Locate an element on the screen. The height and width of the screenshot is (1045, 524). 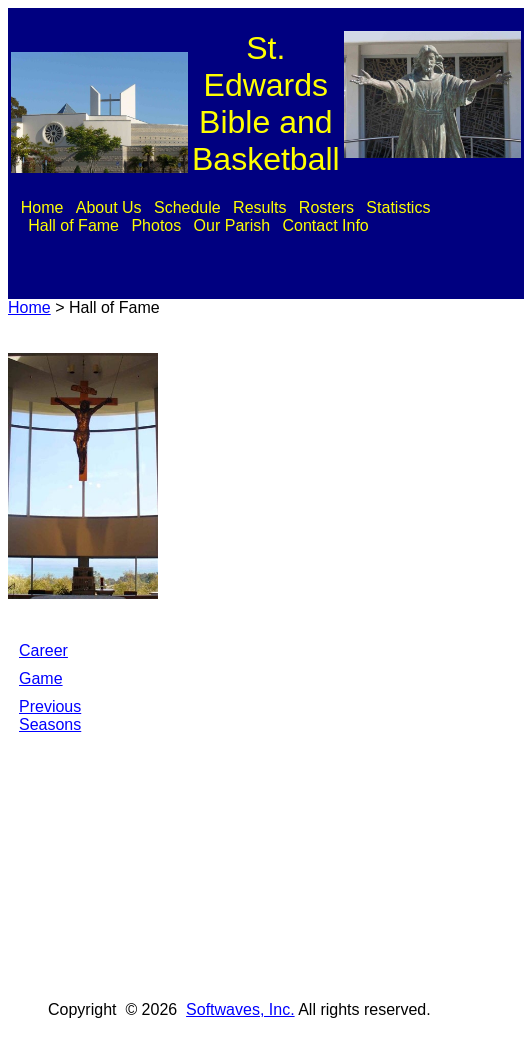
Our Parish is located at coordinates (232, 225).